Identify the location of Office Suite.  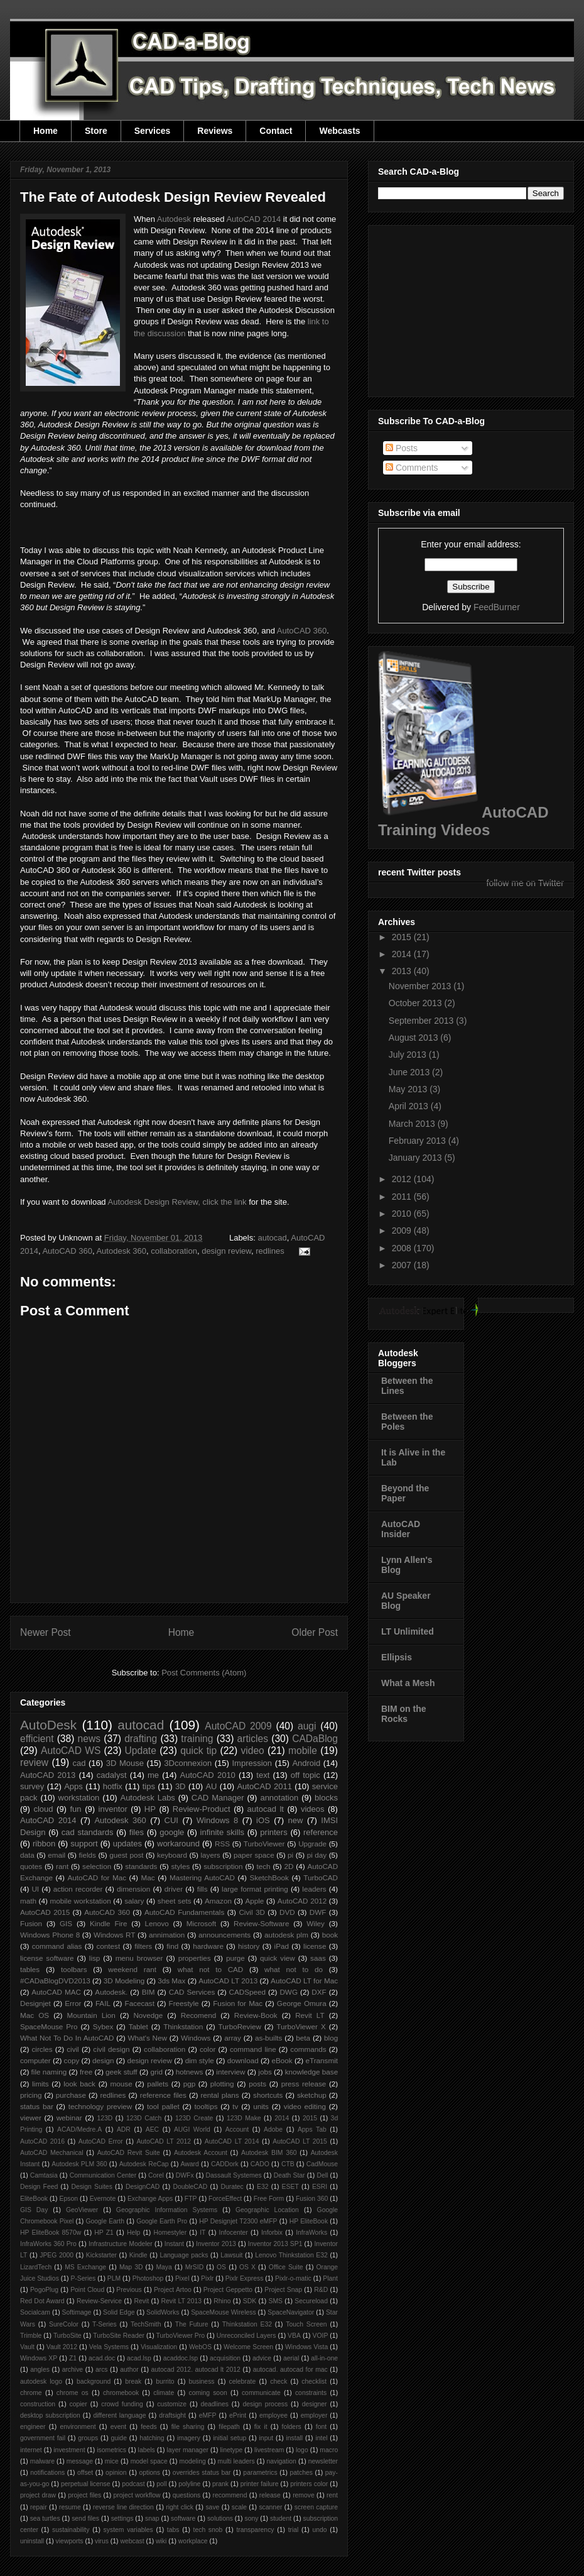
(286, 2267).